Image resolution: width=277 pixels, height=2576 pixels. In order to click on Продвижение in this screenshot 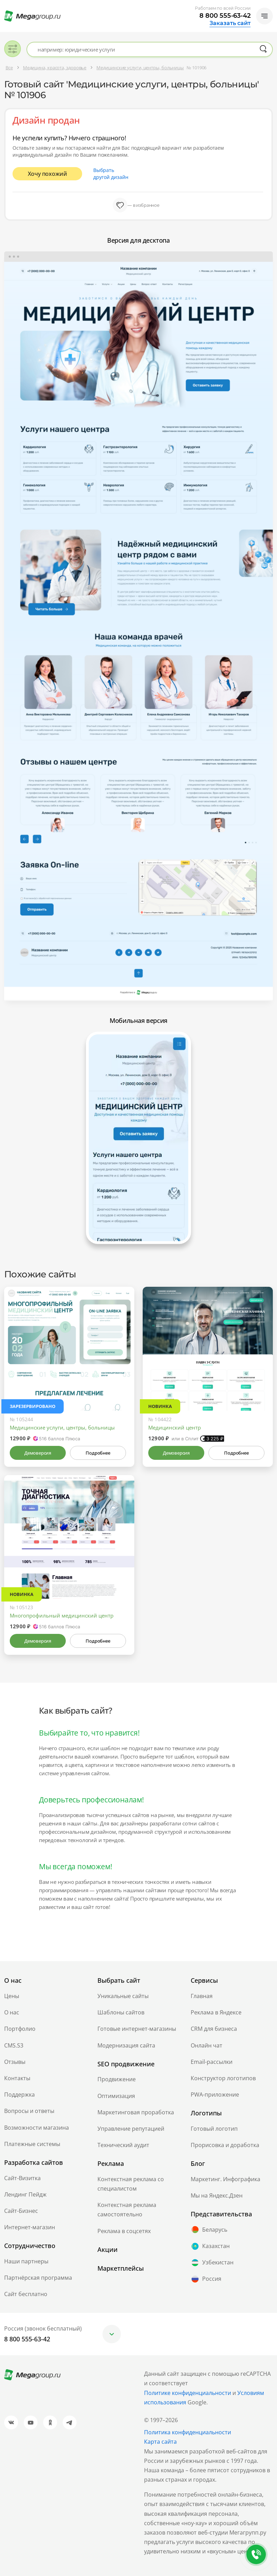, I will do `click(116, 2079)`.